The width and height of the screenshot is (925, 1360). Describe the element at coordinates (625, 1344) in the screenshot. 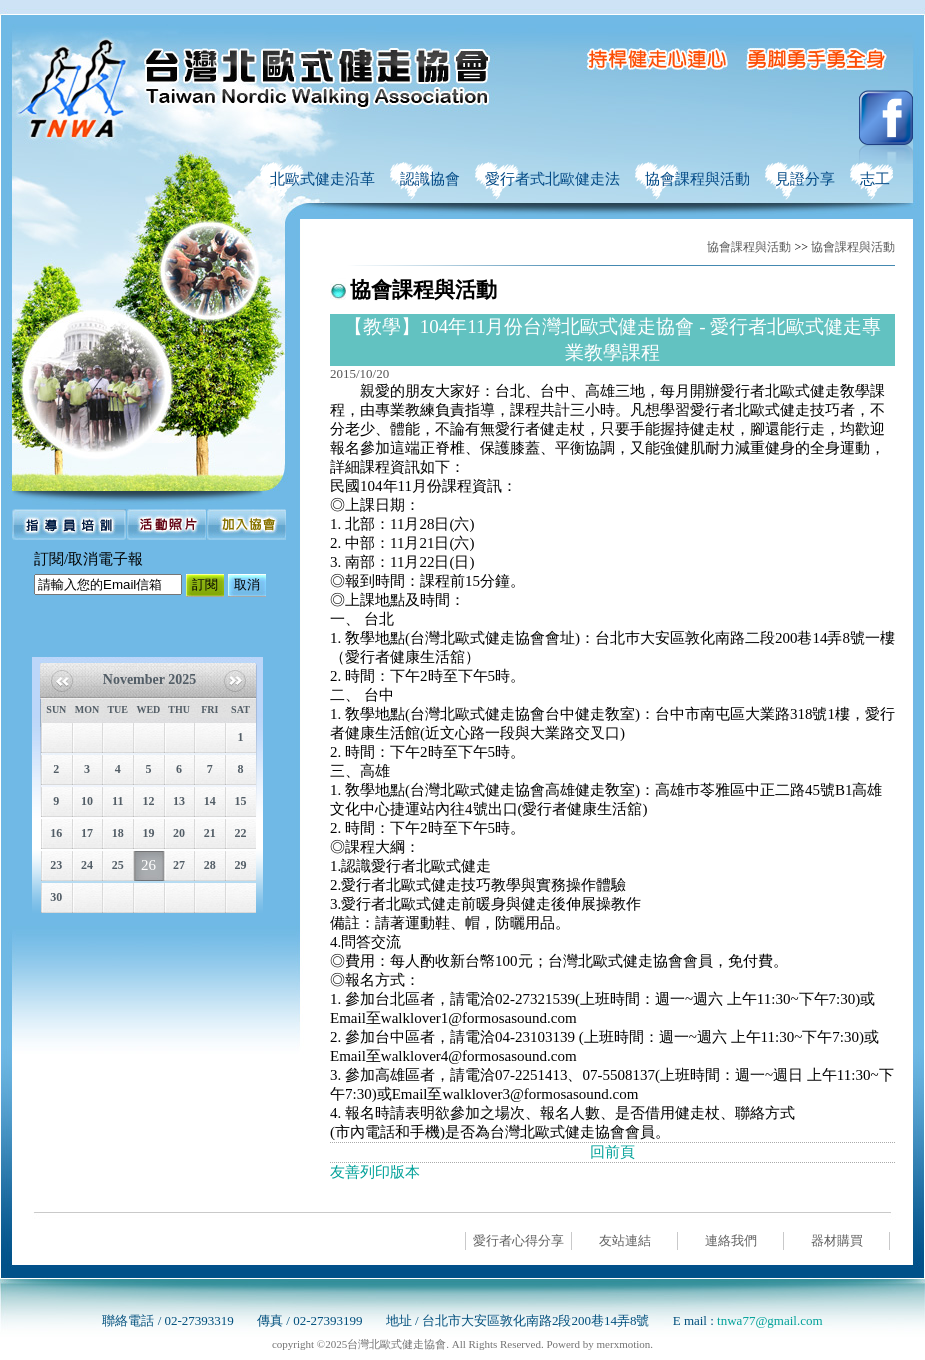

I see `merxmotion.` at that location.